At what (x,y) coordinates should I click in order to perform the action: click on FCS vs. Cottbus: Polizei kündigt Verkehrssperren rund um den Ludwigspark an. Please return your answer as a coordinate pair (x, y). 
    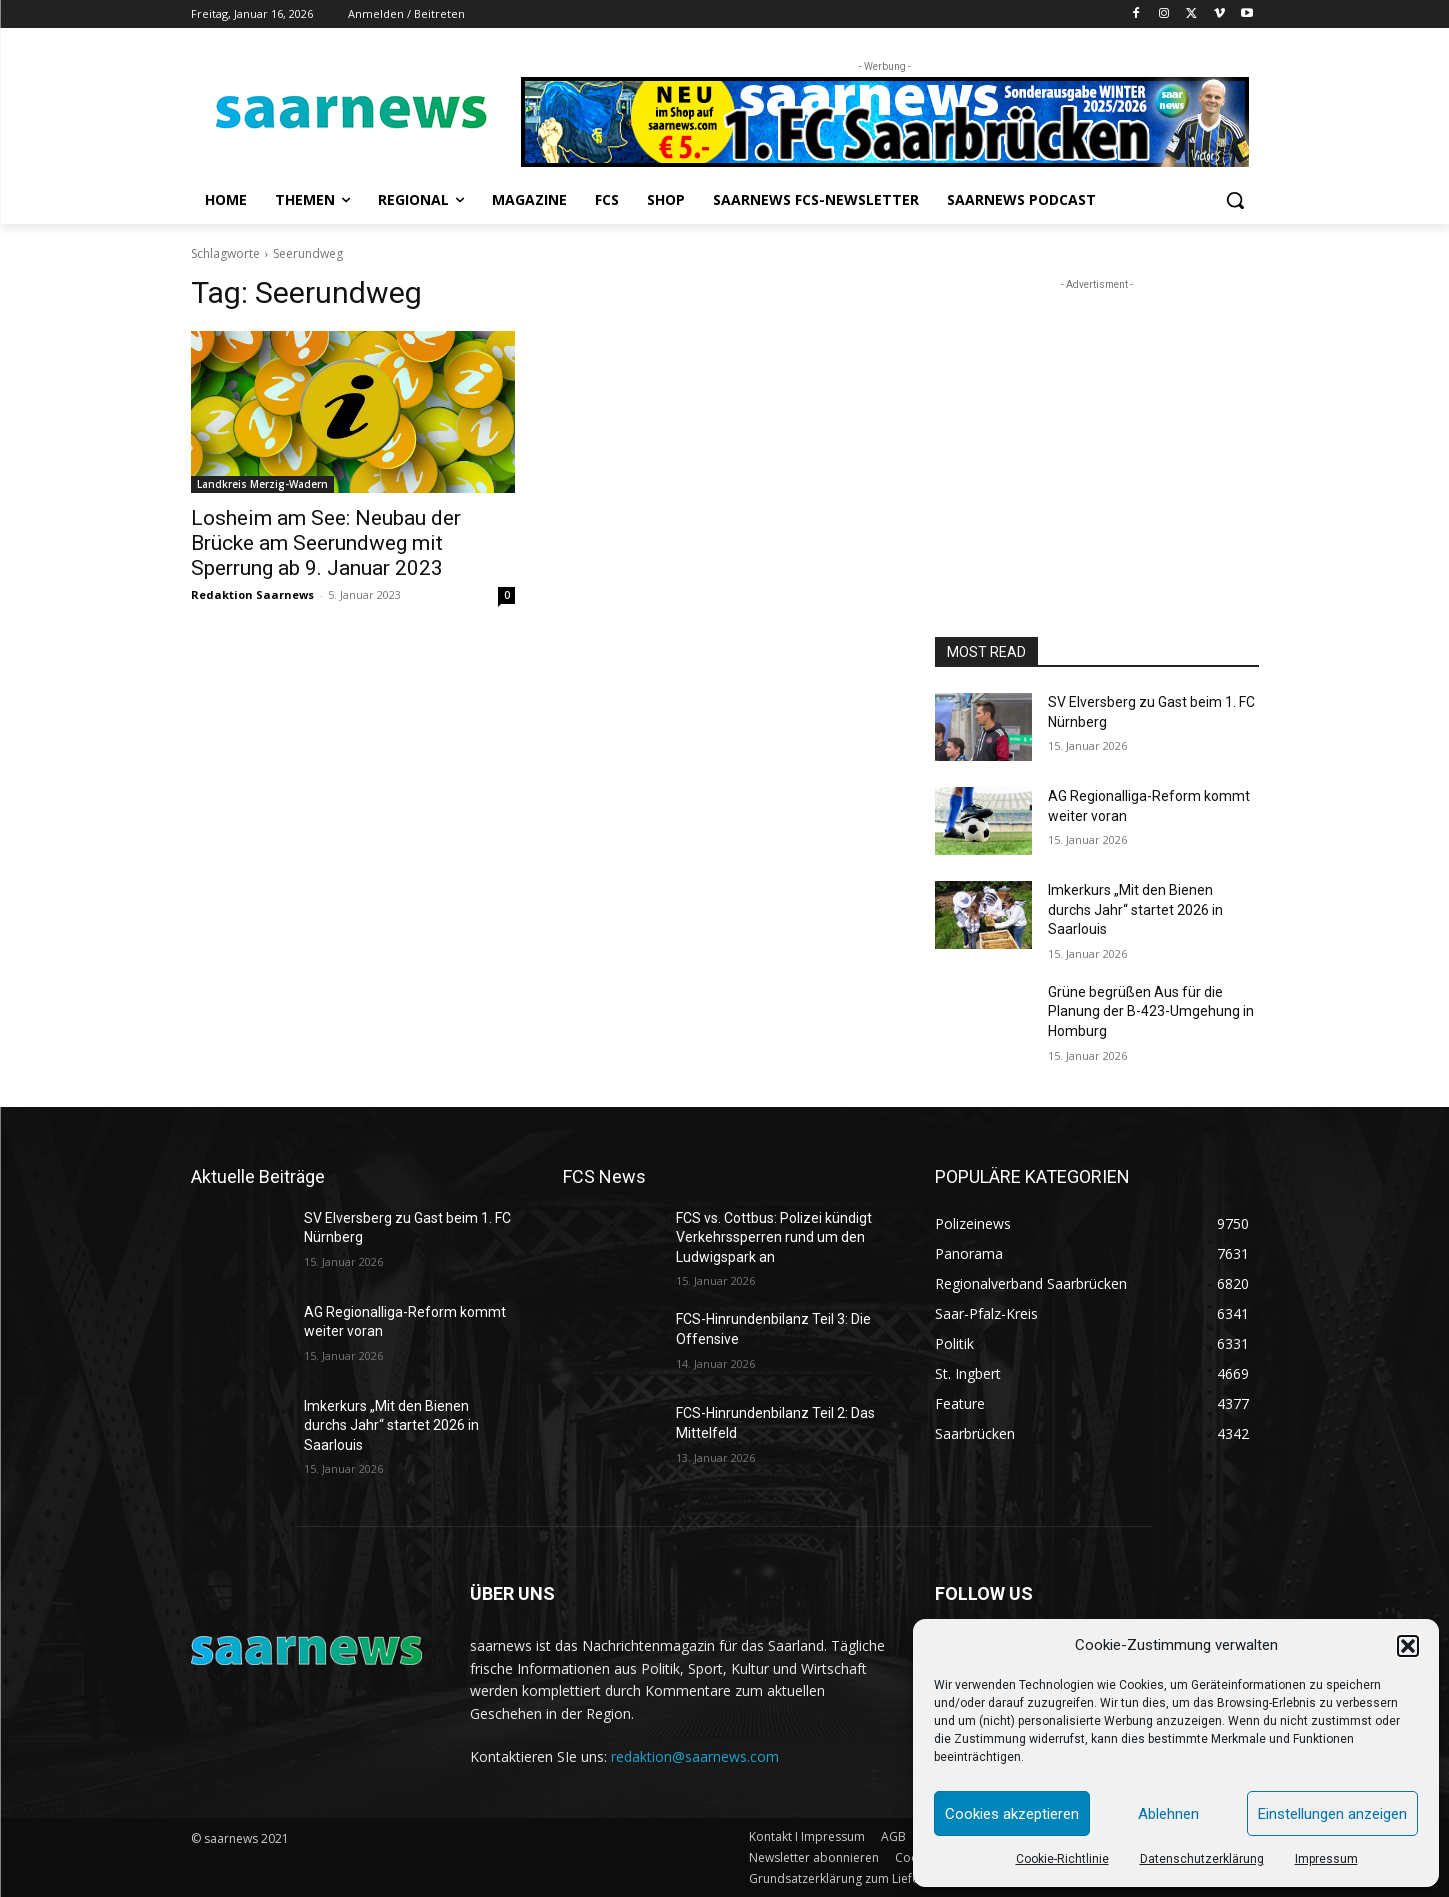
    Looking at the image, I should click on (774, 1237).